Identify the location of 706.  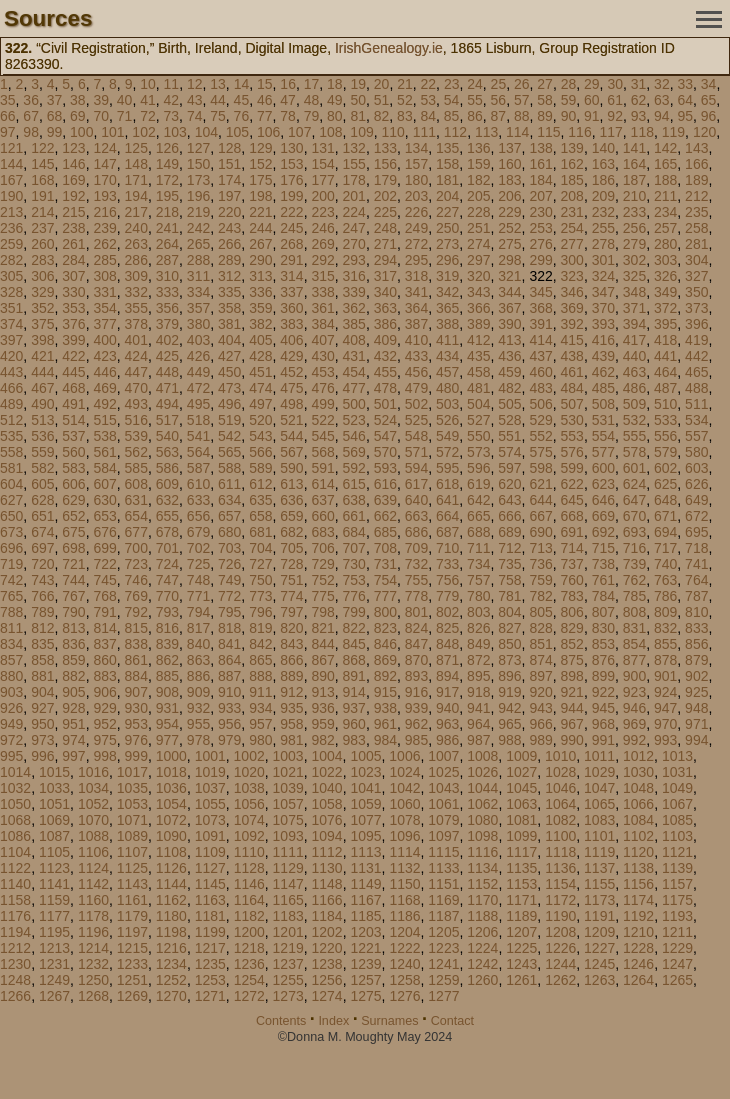
(322, 548).